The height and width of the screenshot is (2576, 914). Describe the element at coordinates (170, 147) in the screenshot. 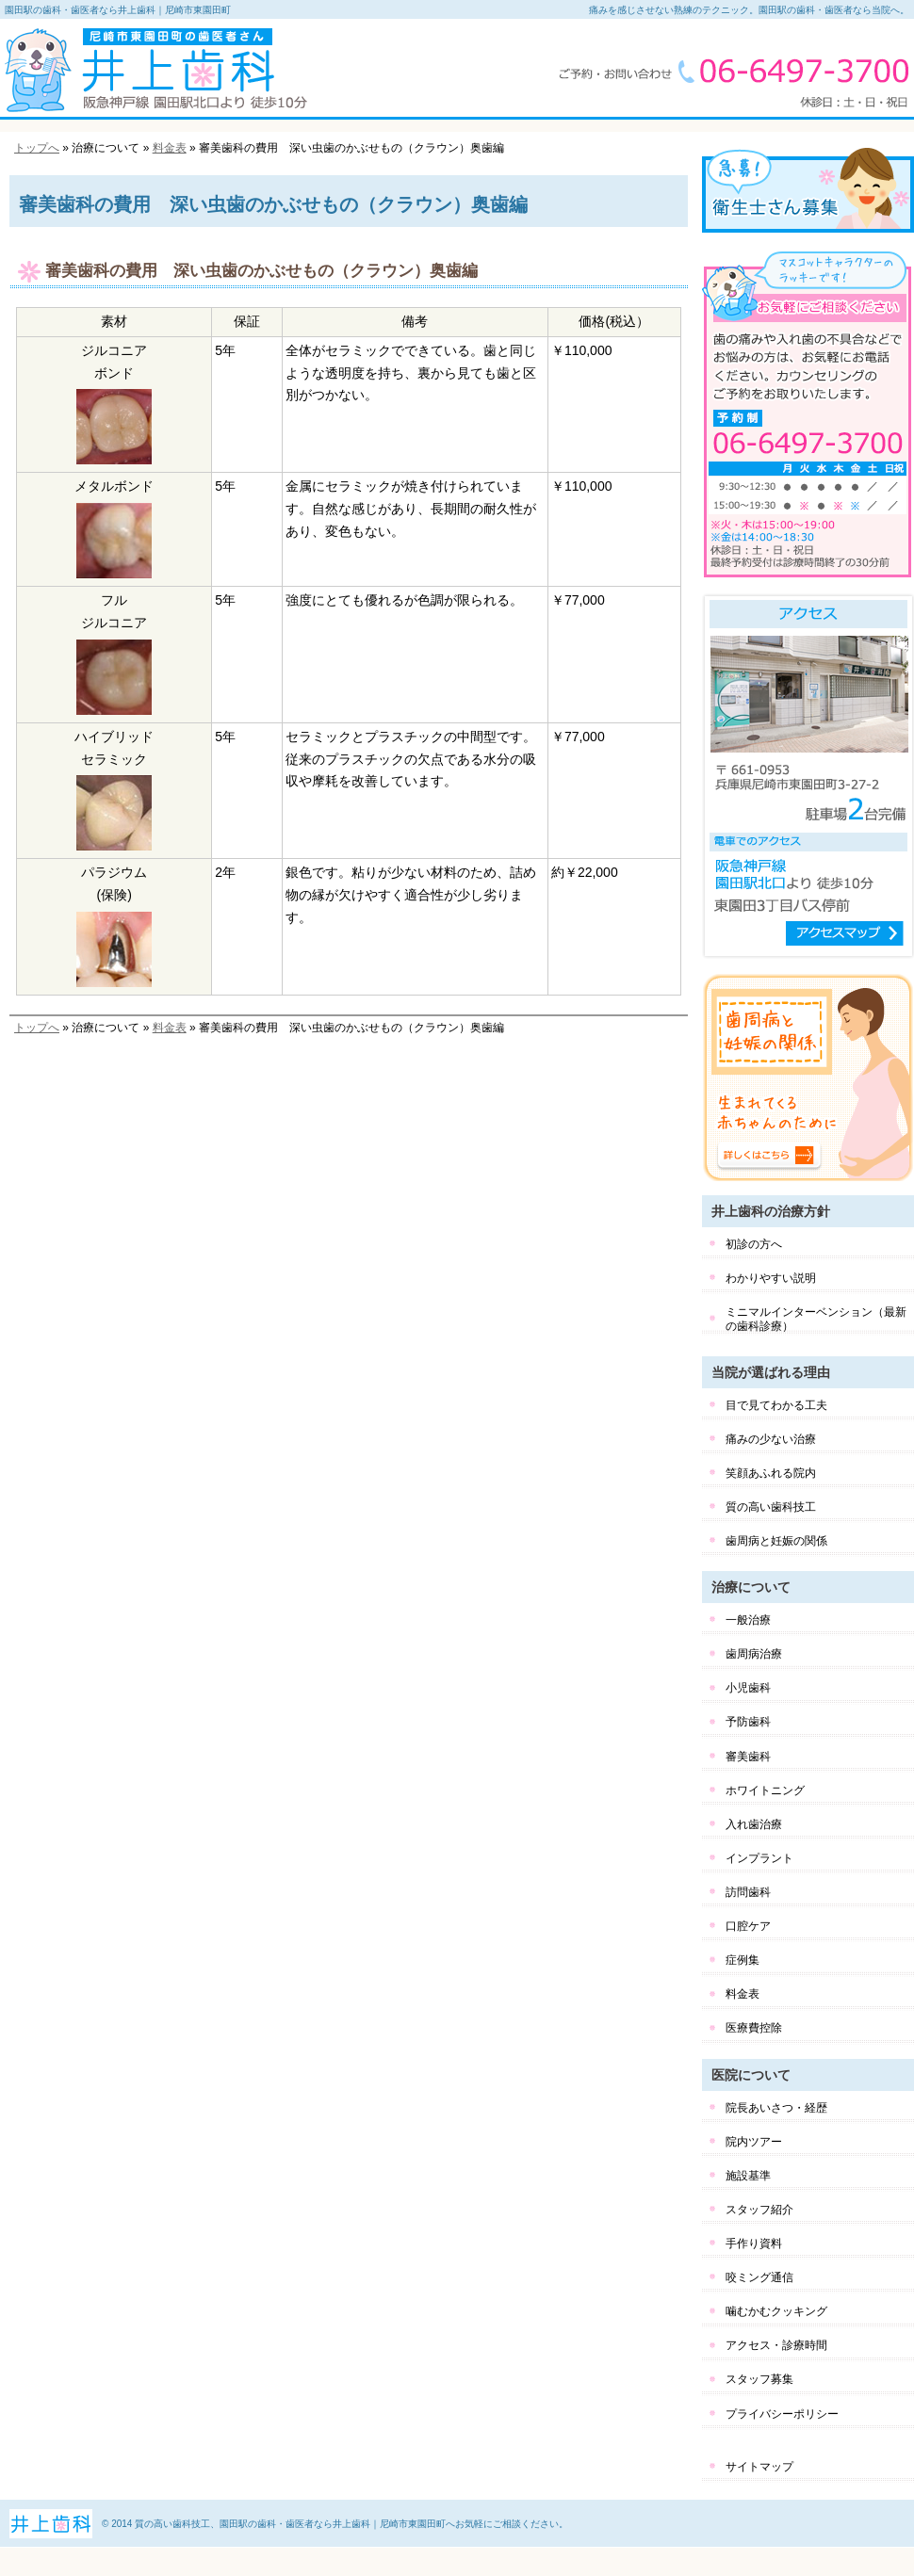

I see `料金表` at that location.